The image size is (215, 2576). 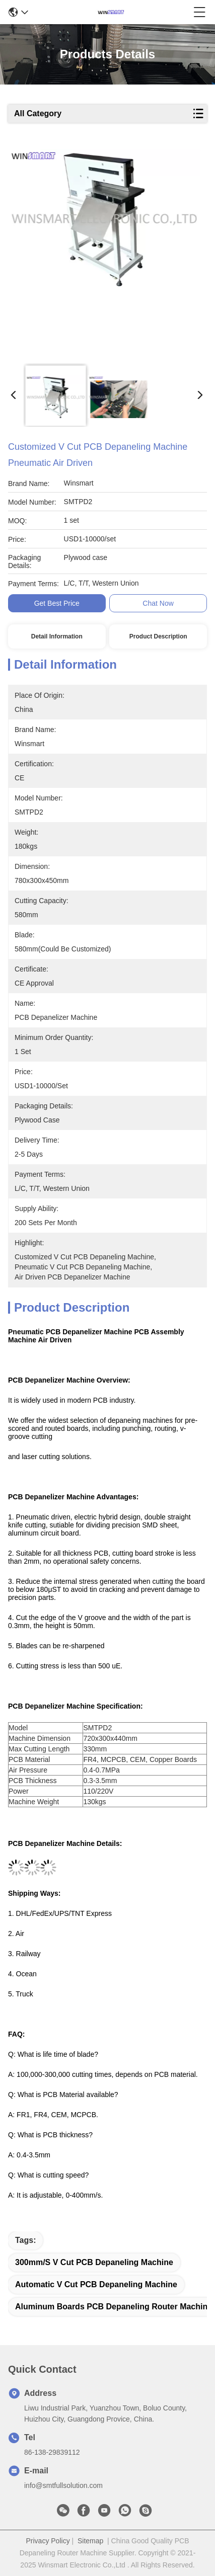 I want to click on 300mm/s V Cut PCB Depaneling Machine, so click(x=94, y=2262).